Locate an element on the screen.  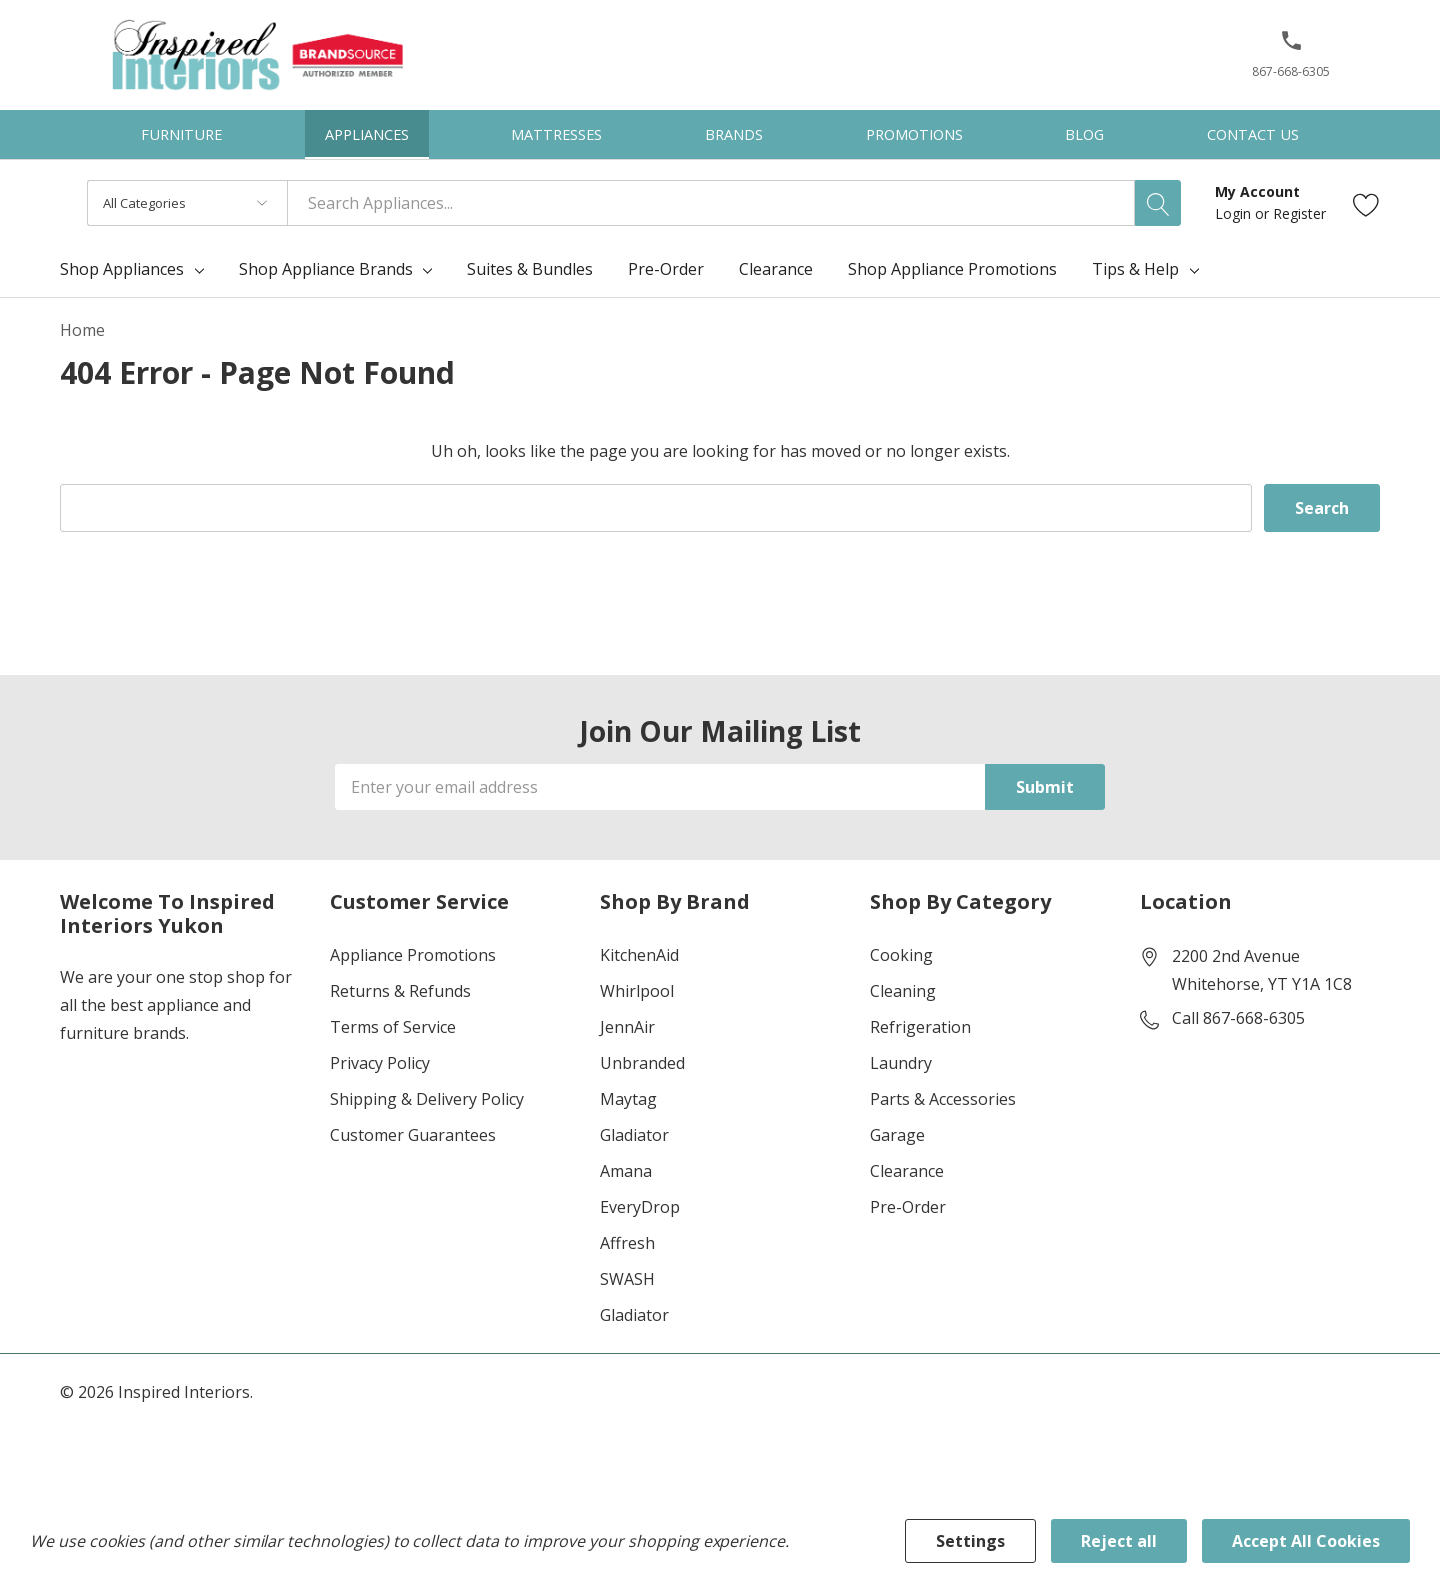
Parts & Accessories is located at coordinates (943, 1099).